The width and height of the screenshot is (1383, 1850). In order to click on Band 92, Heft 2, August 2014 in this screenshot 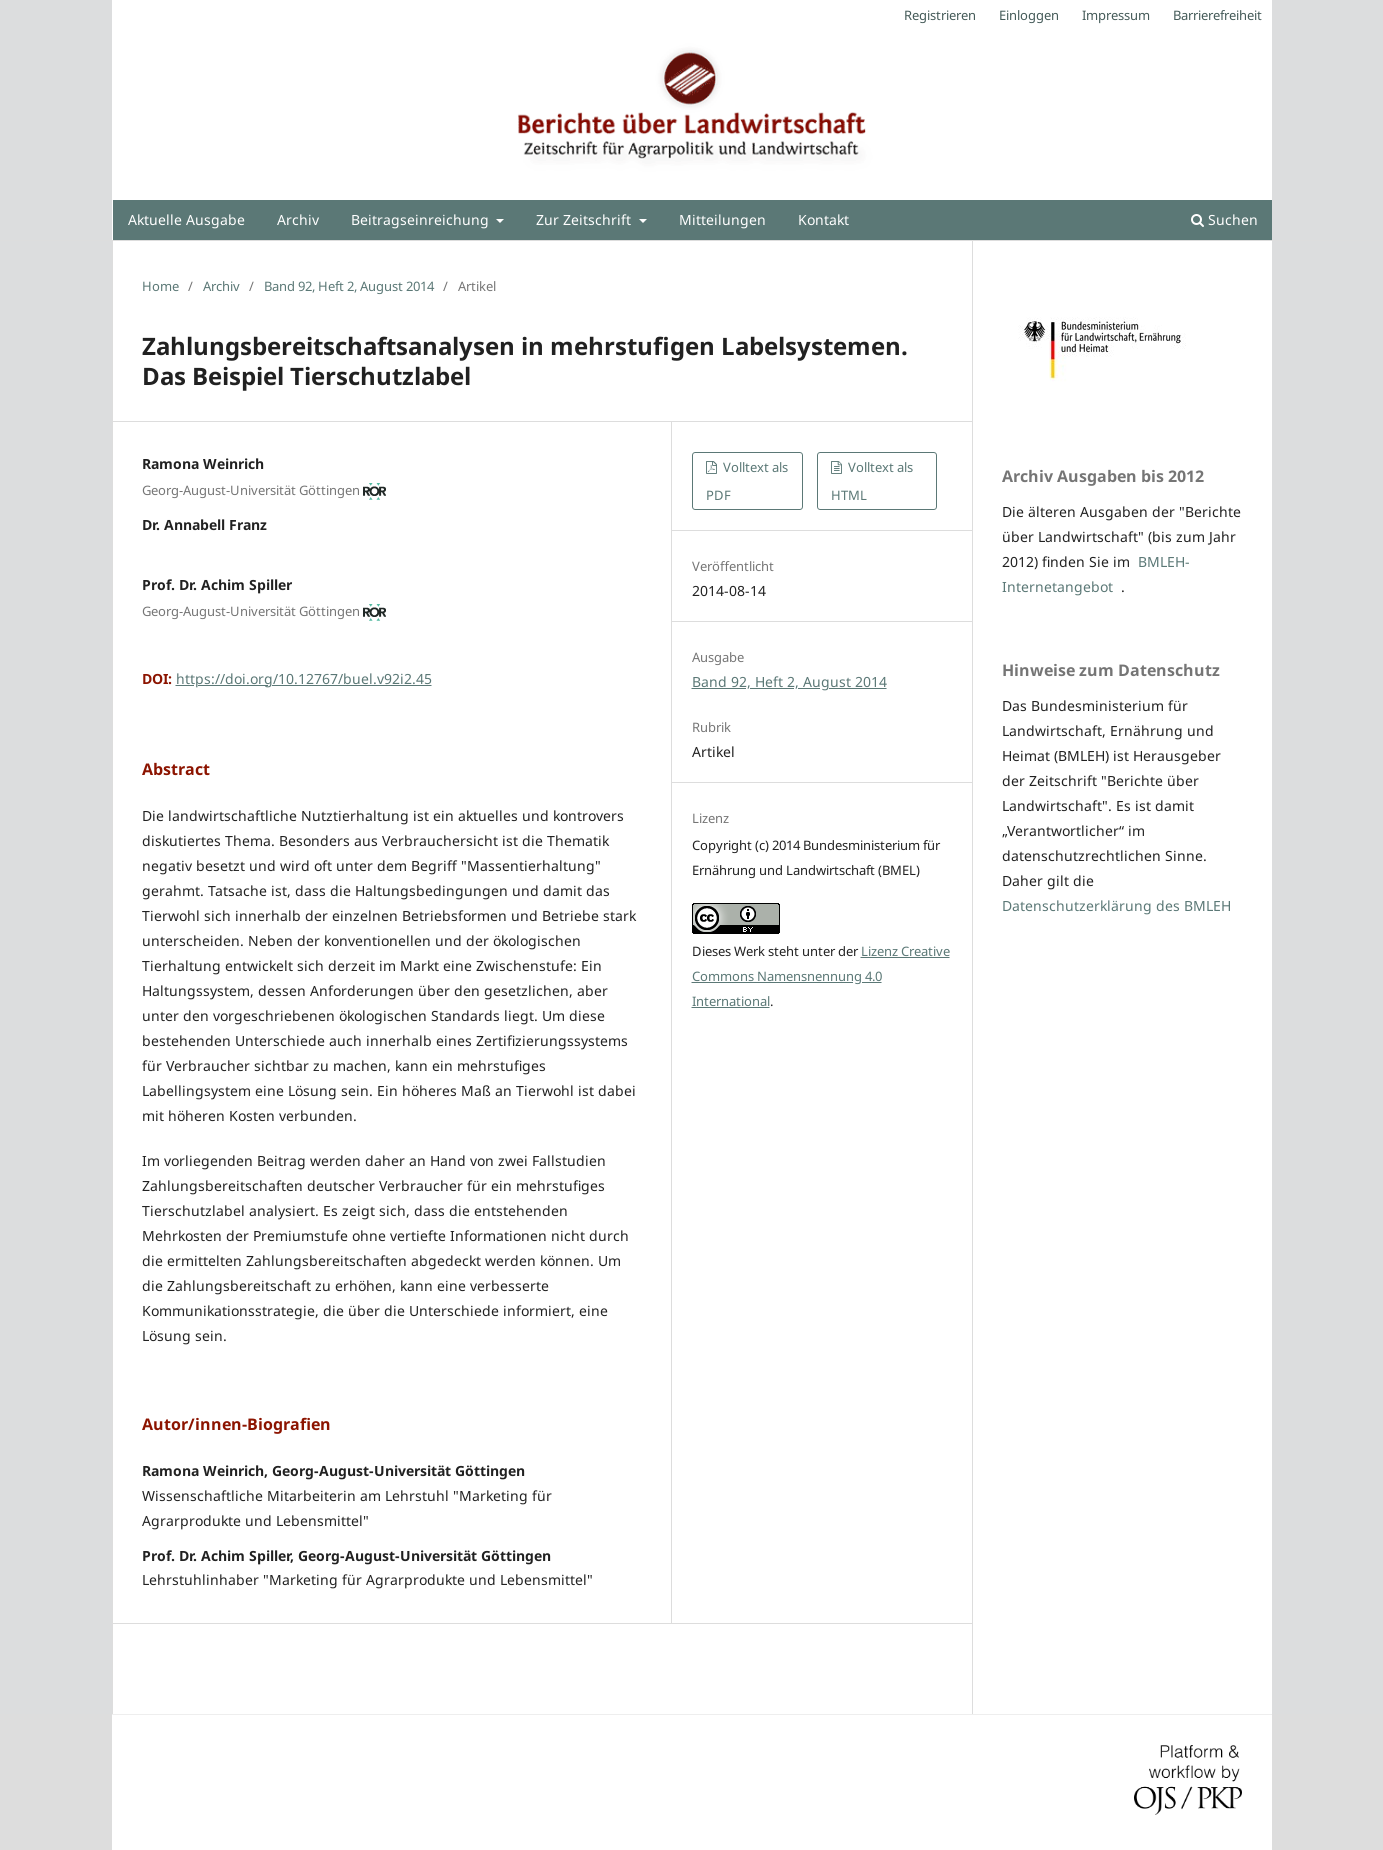, I will do `click(349, 286)`.